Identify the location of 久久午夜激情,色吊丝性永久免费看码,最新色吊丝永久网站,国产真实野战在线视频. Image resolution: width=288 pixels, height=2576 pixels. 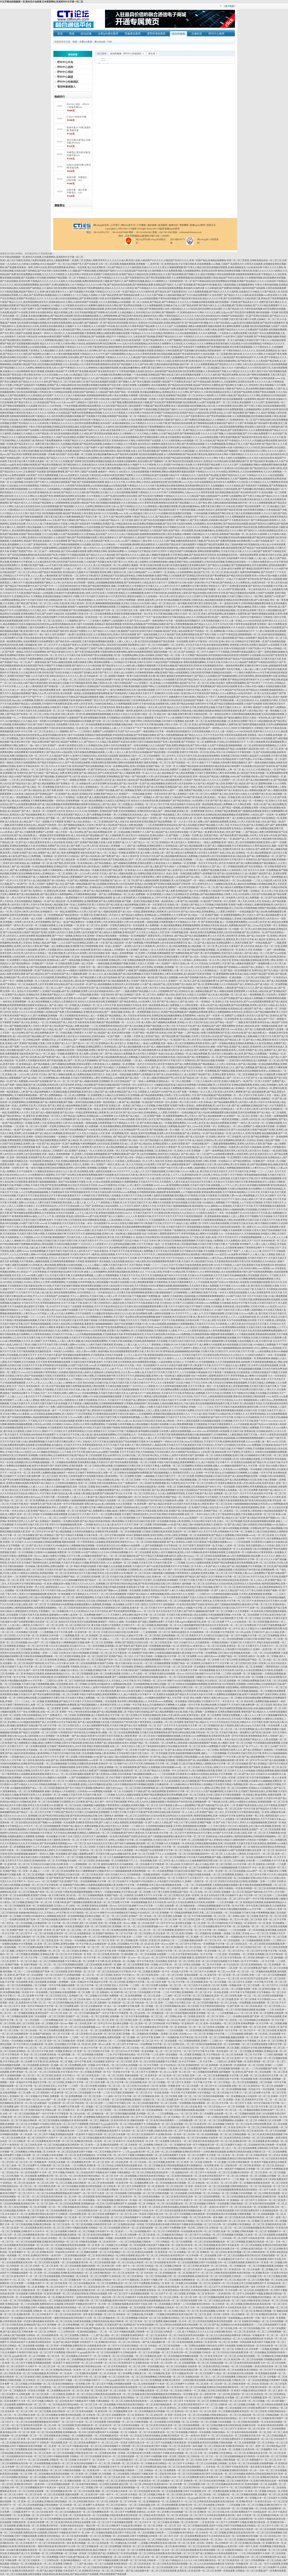
(101, 305).